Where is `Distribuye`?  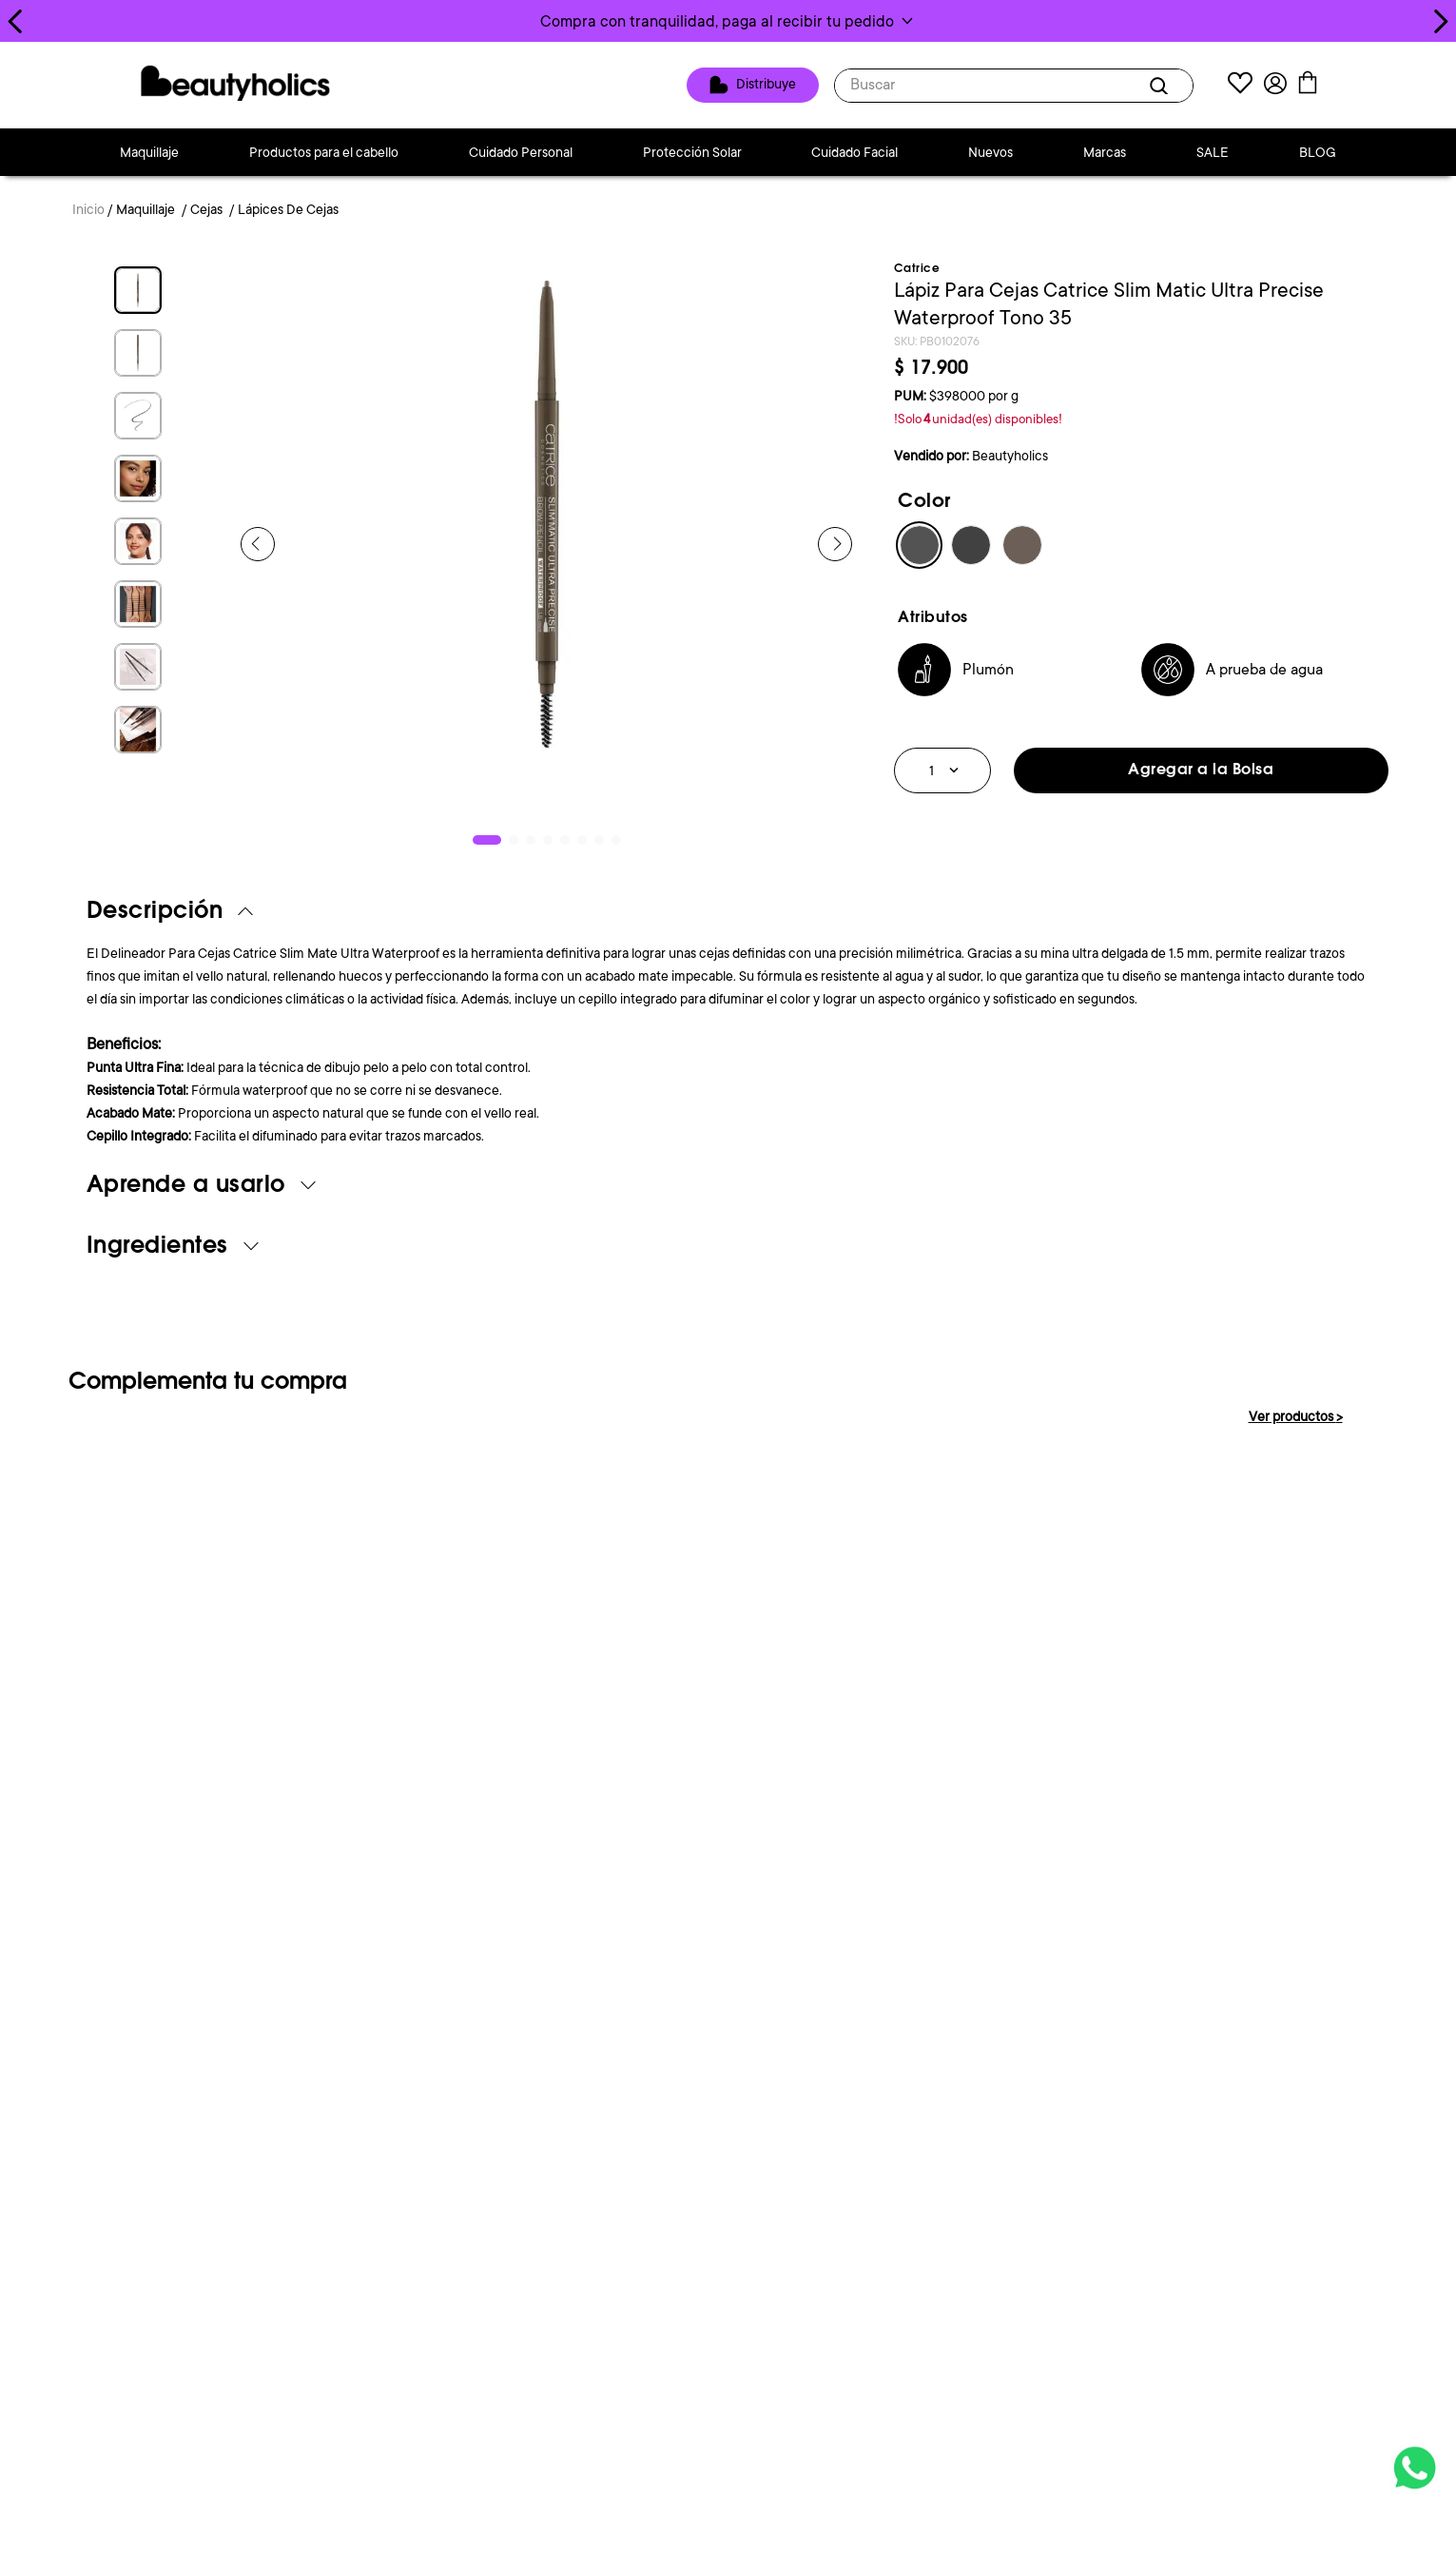
Distribuye is located at coordinates (766, 83).